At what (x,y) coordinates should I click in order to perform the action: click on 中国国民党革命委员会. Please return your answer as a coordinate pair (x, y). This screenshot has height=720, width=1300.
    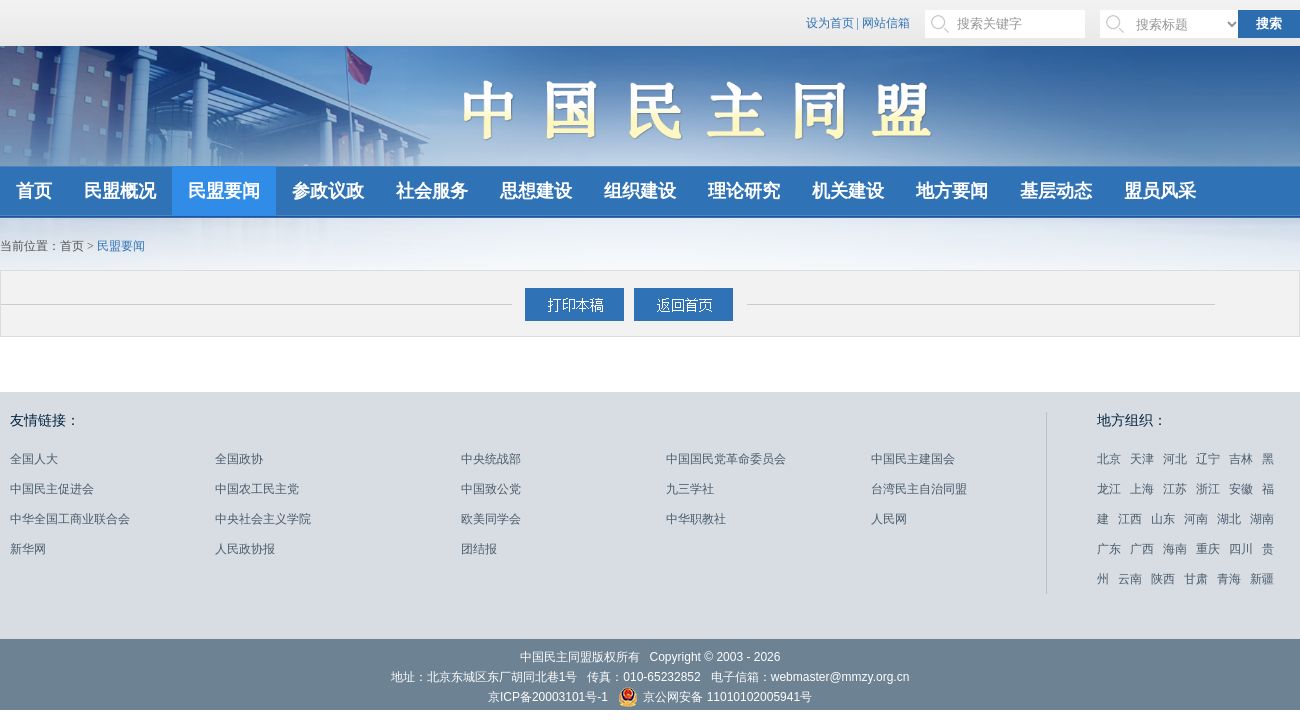
    Looking at the image, I should click on (726, 459).